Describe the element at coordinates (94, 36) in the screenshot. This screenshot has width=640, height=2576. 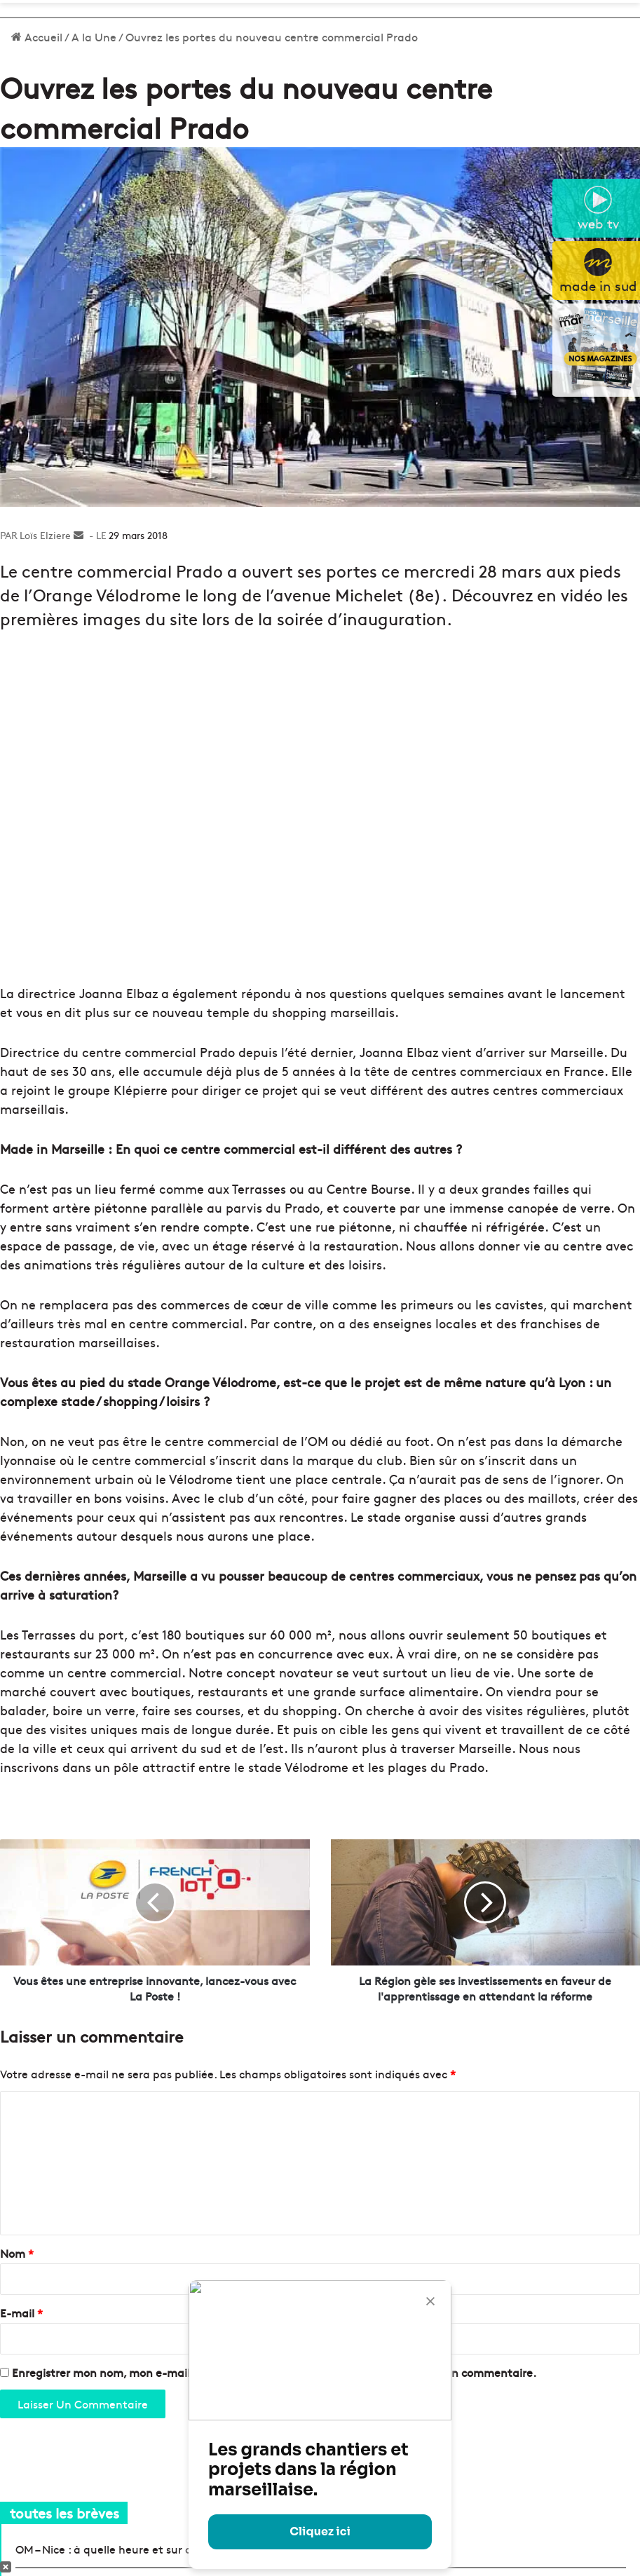
I see `A la Une` at that location.